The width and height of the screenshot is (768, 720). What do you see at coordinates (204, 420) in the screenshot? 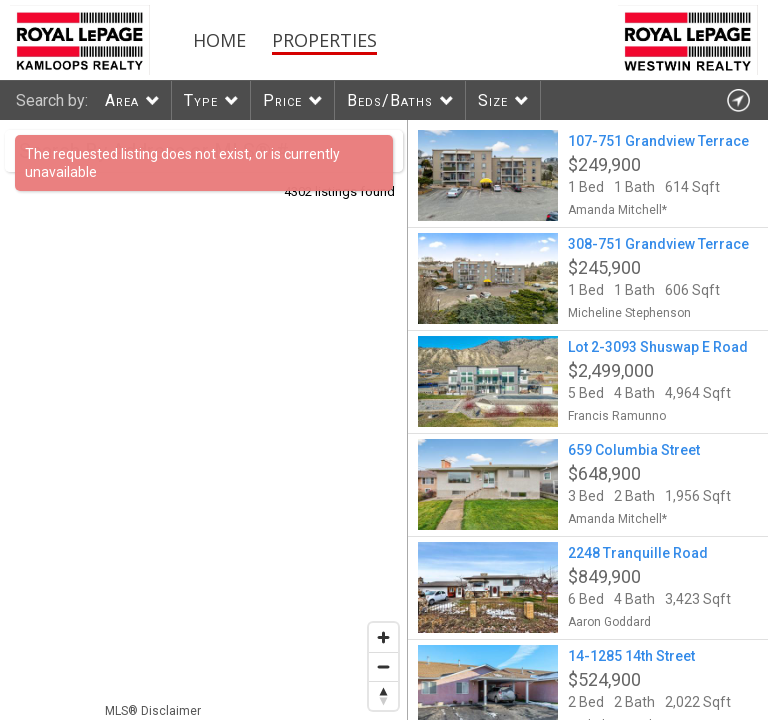
I see `[region]` at bounding box center [204, 420].